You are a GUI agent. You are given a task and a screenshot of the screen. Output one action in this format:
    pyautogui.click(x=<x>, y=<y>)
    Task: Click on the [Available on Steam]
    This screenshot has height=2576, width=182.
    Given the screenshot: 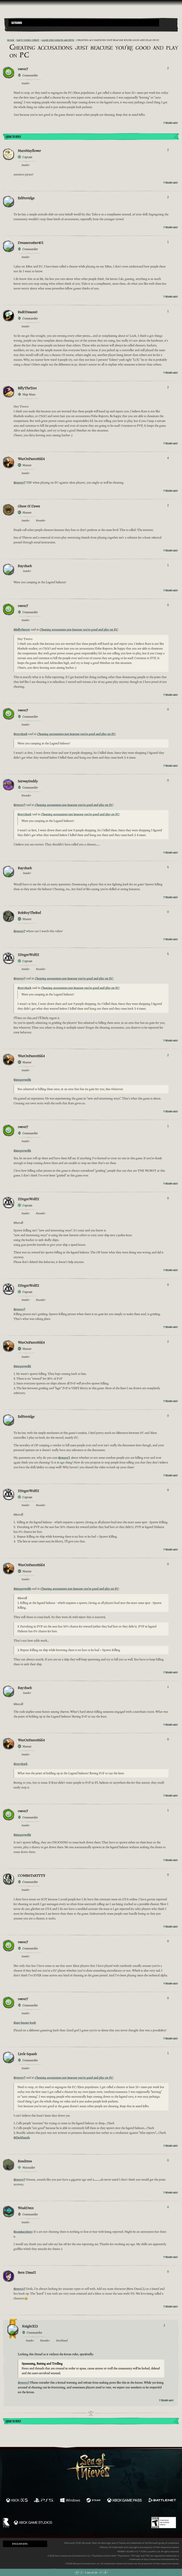 What is the action you would take?
    pyautogui.click(x=93, y=2501)
    